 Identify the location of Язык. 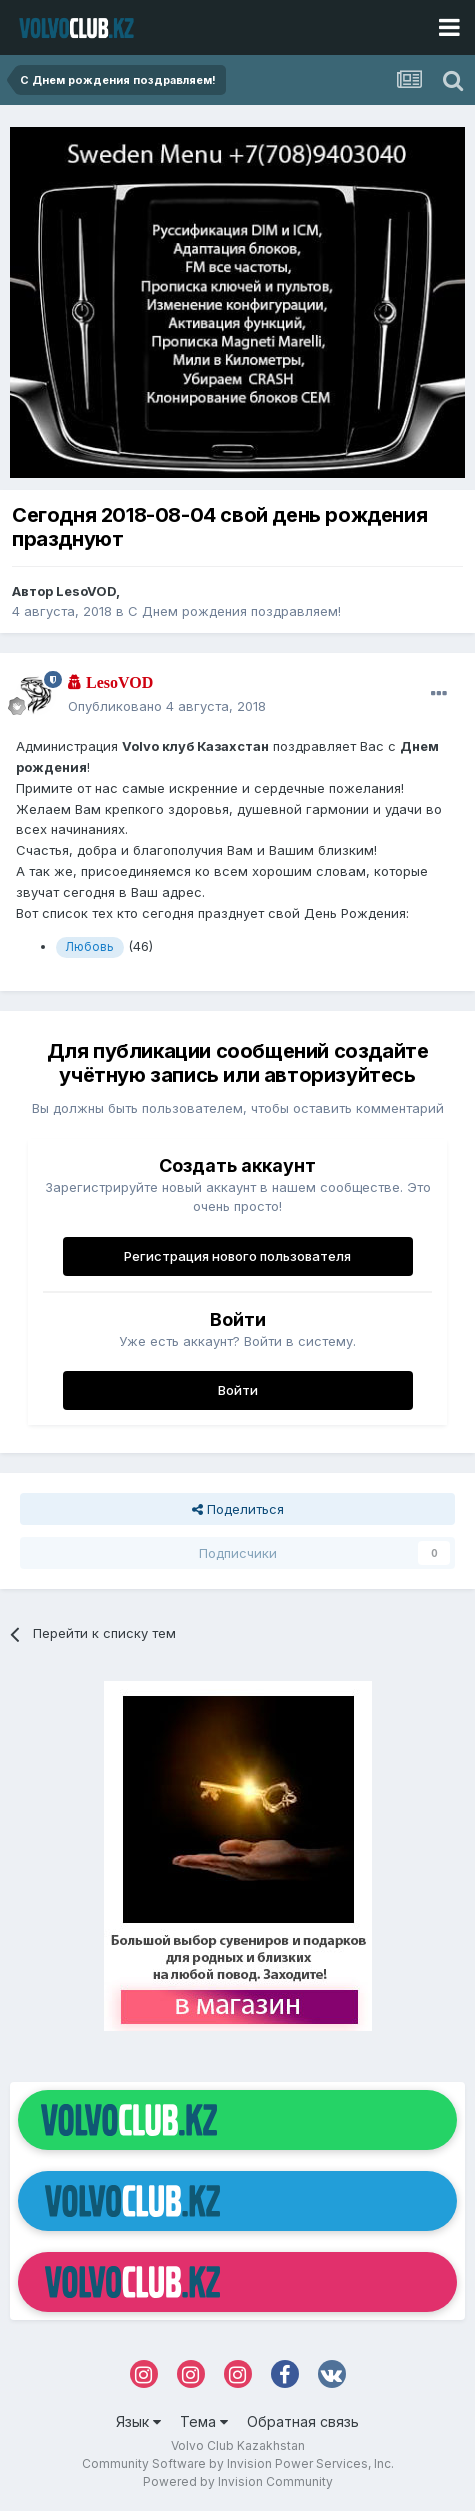
(138, 2421).